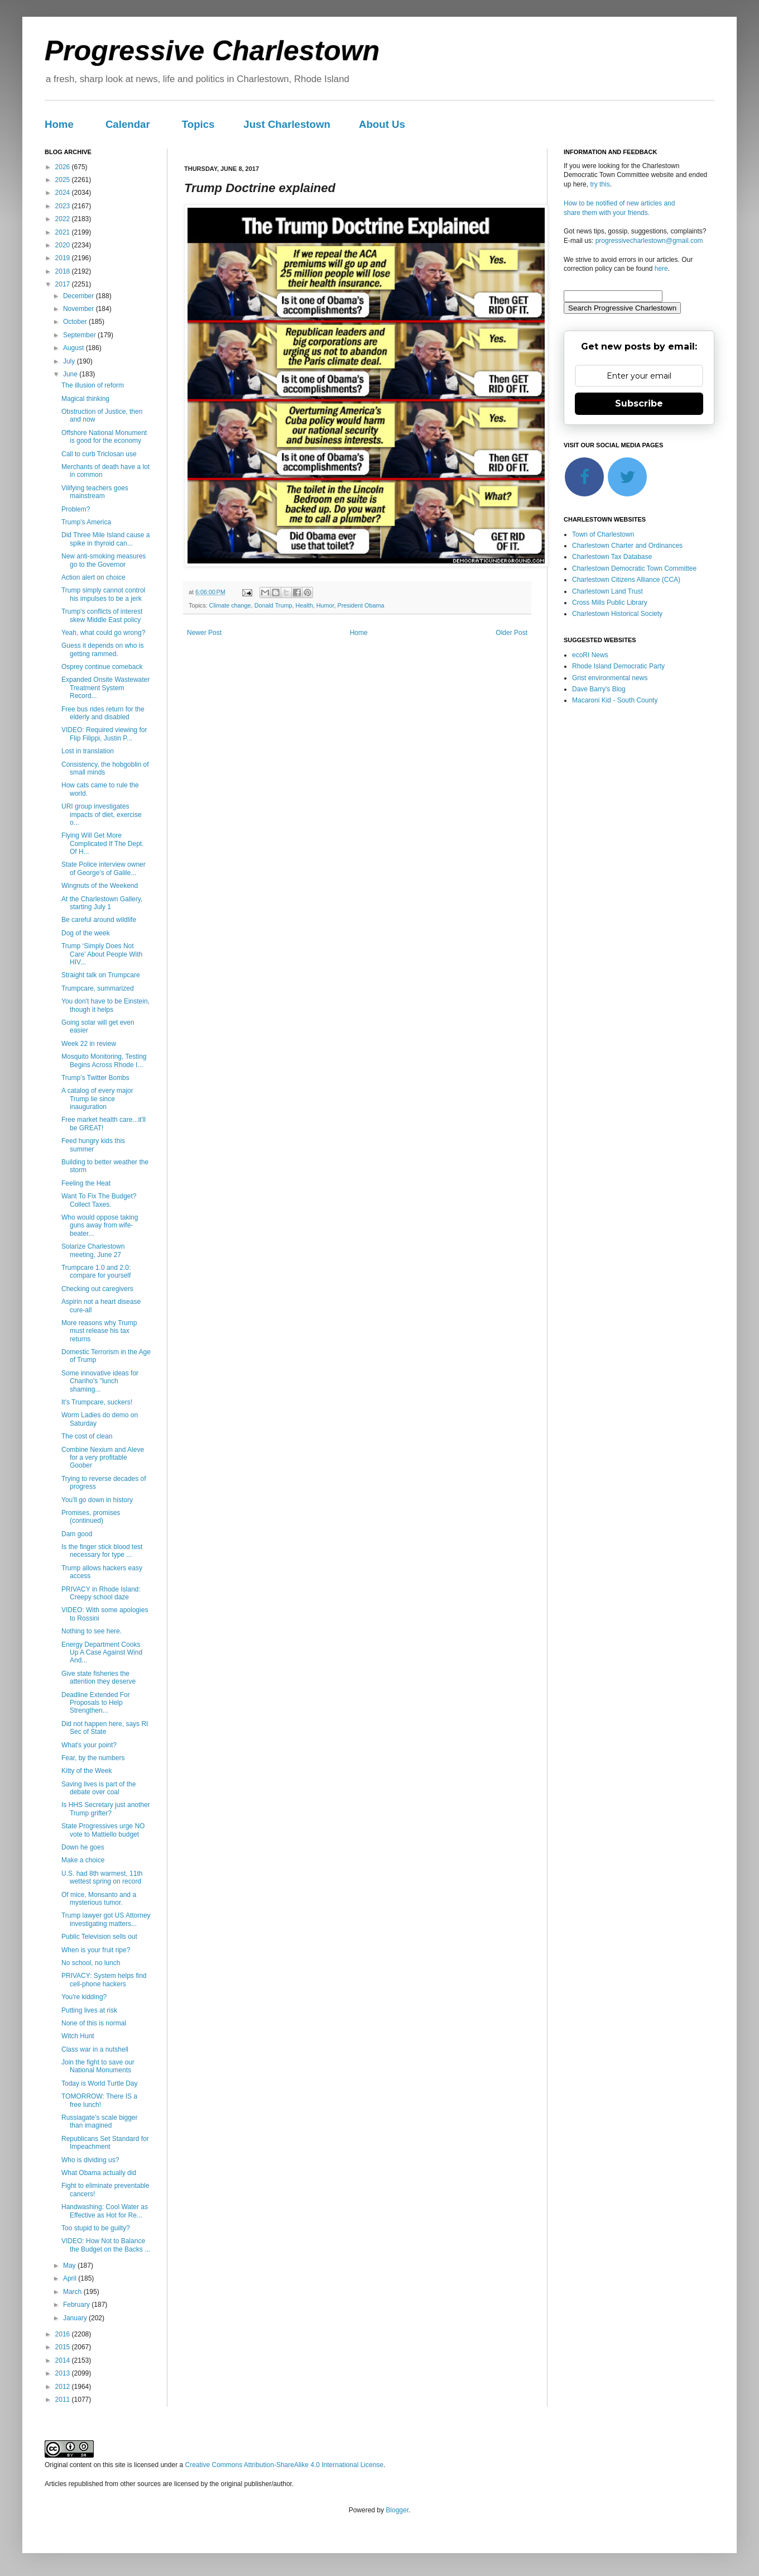  What do you see at coordinates (86, 522) in the screenshot?
I see `Trump's America` at bounding box center [86, 522].